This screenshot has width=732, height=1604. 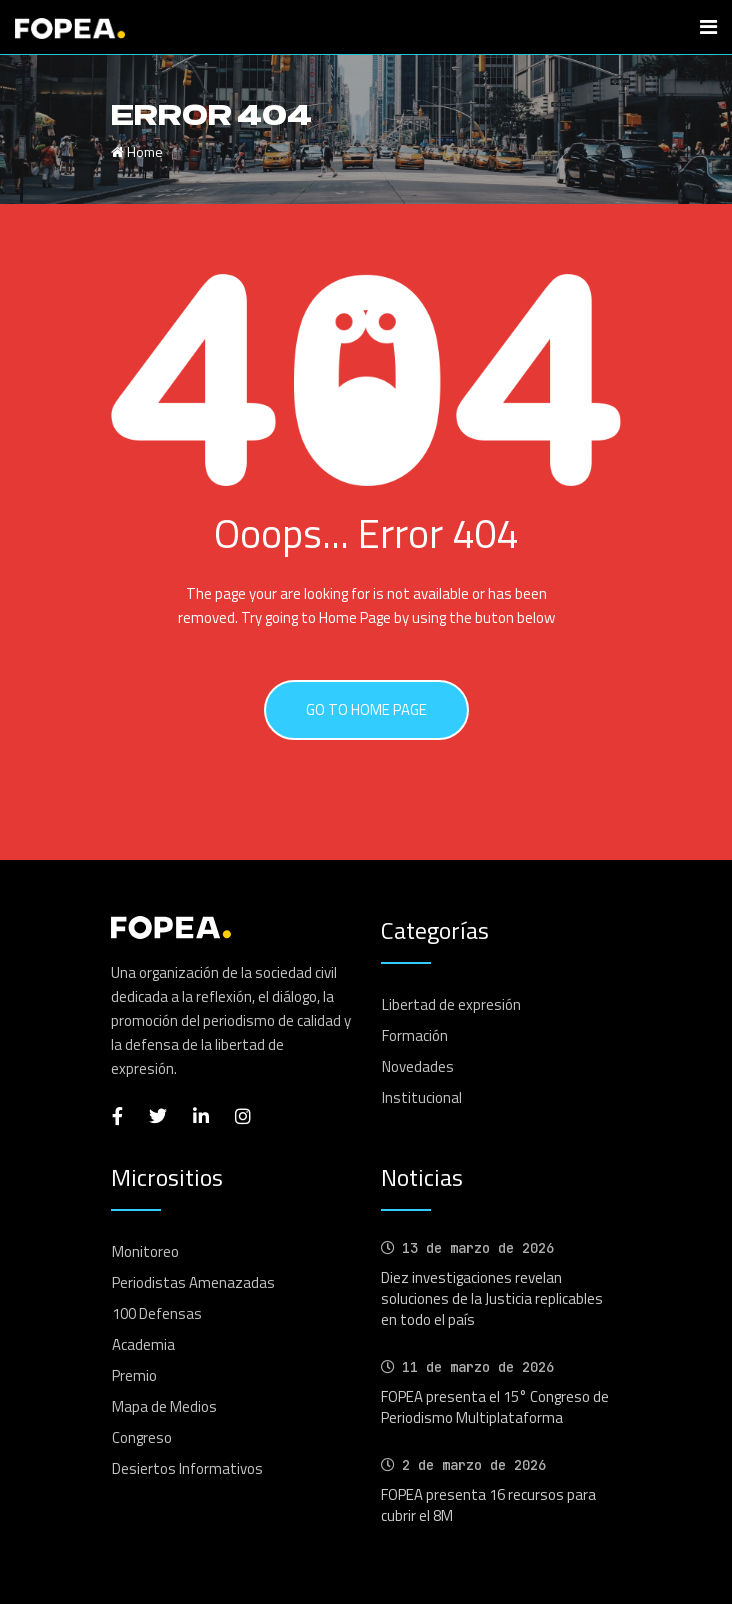 What do you see at coordinates (488, 1505) in the screenshot?
I see `FOPEA presenta 16 recursos para cubrir el 8M` at bounding box center [488, 1505].